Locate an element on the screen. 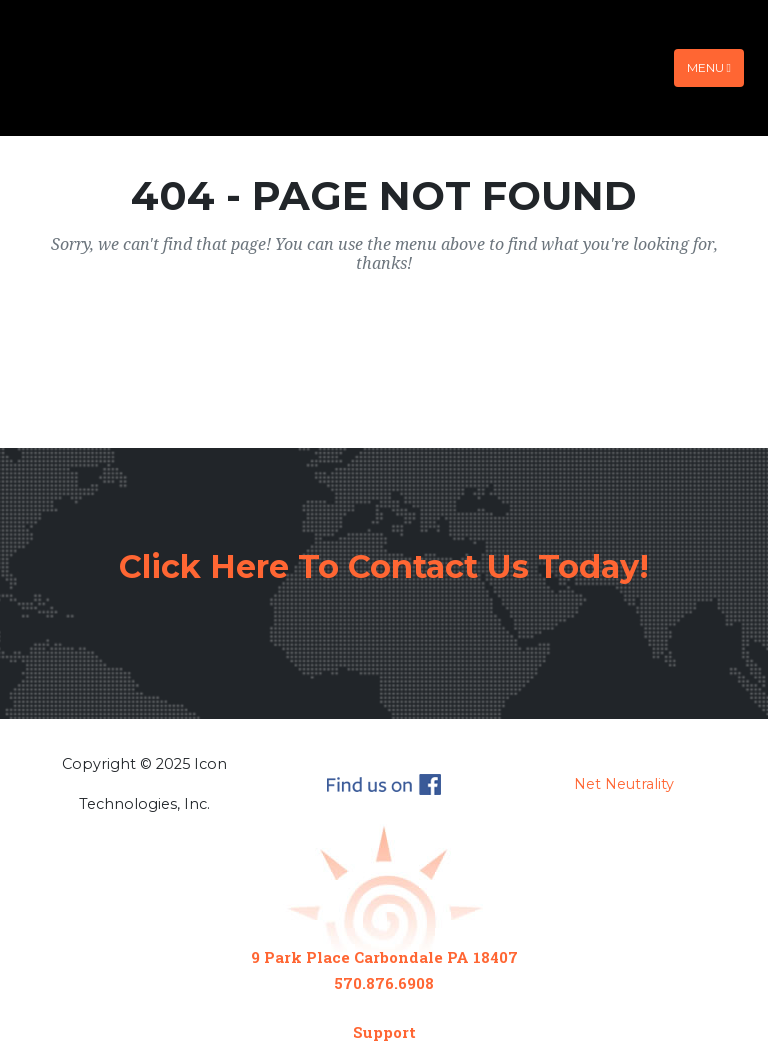 The width and height of the screenshot is (768, 1049). Click Here To Contact Us Today! is located at coordinates (384, 566).